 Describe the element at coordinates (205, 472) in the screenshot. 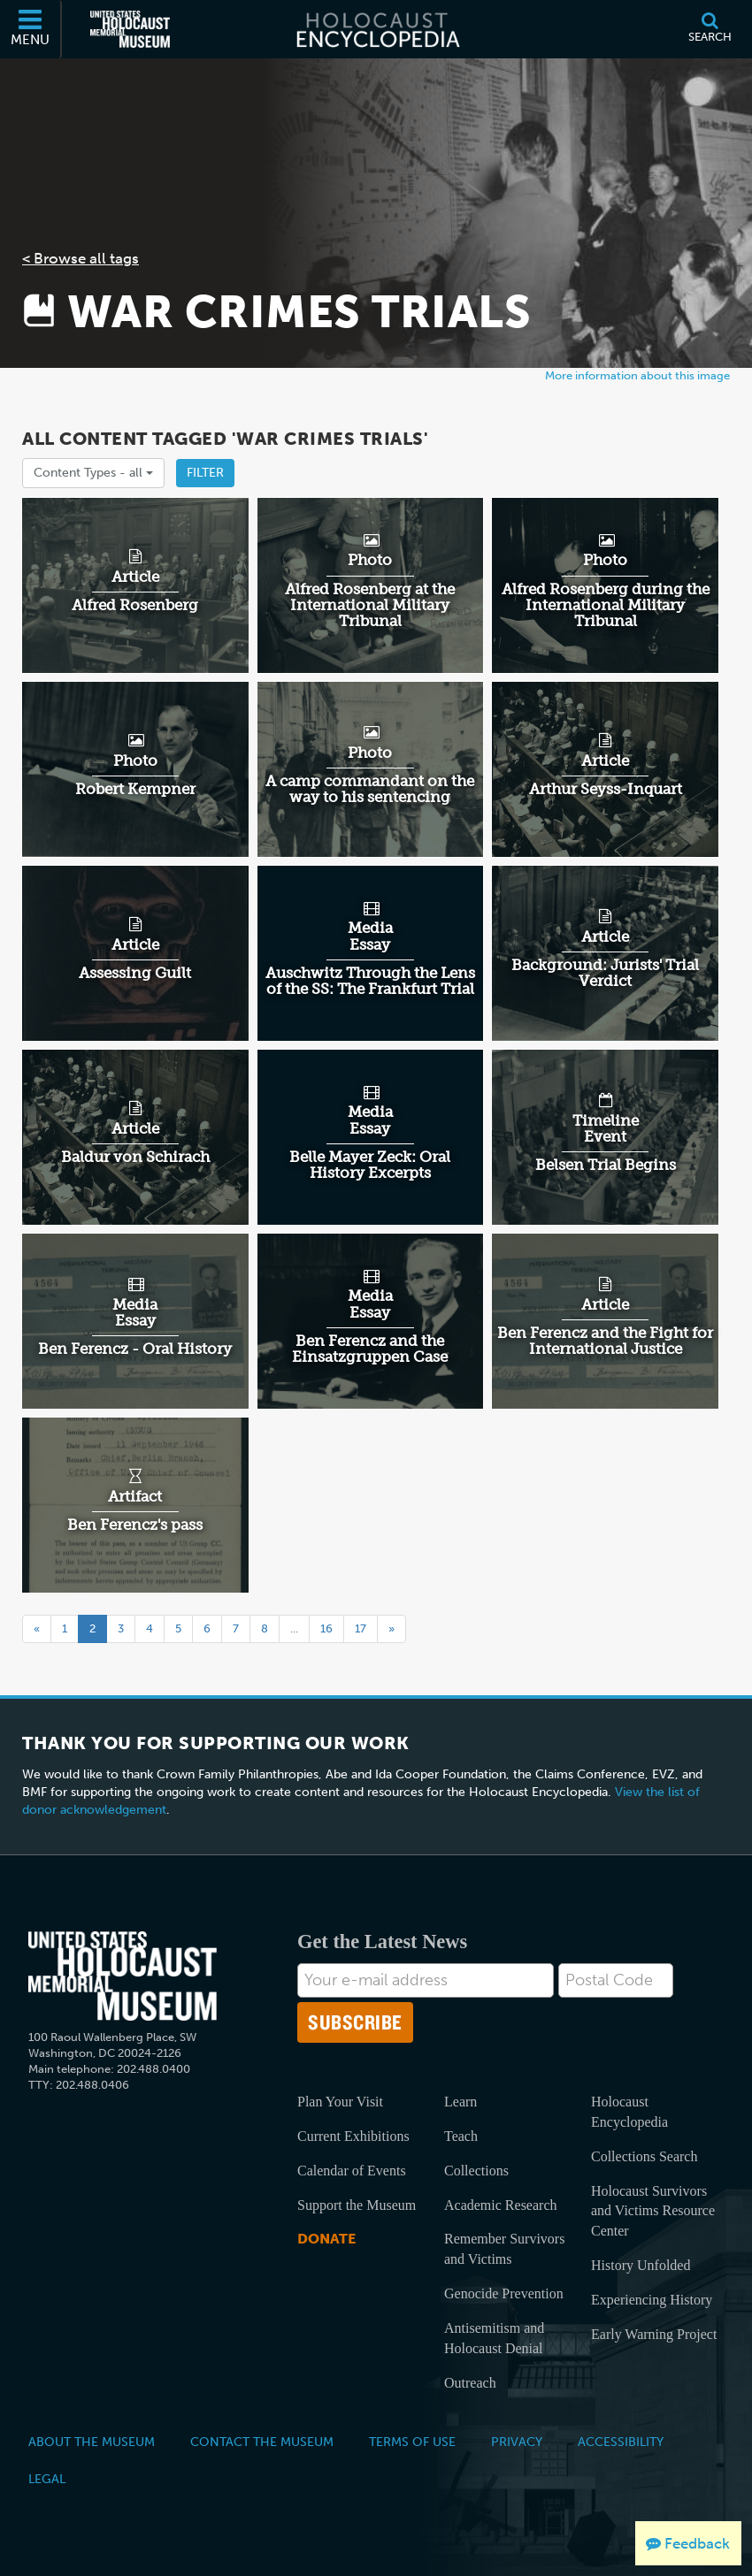

I see `Filter` at that location.